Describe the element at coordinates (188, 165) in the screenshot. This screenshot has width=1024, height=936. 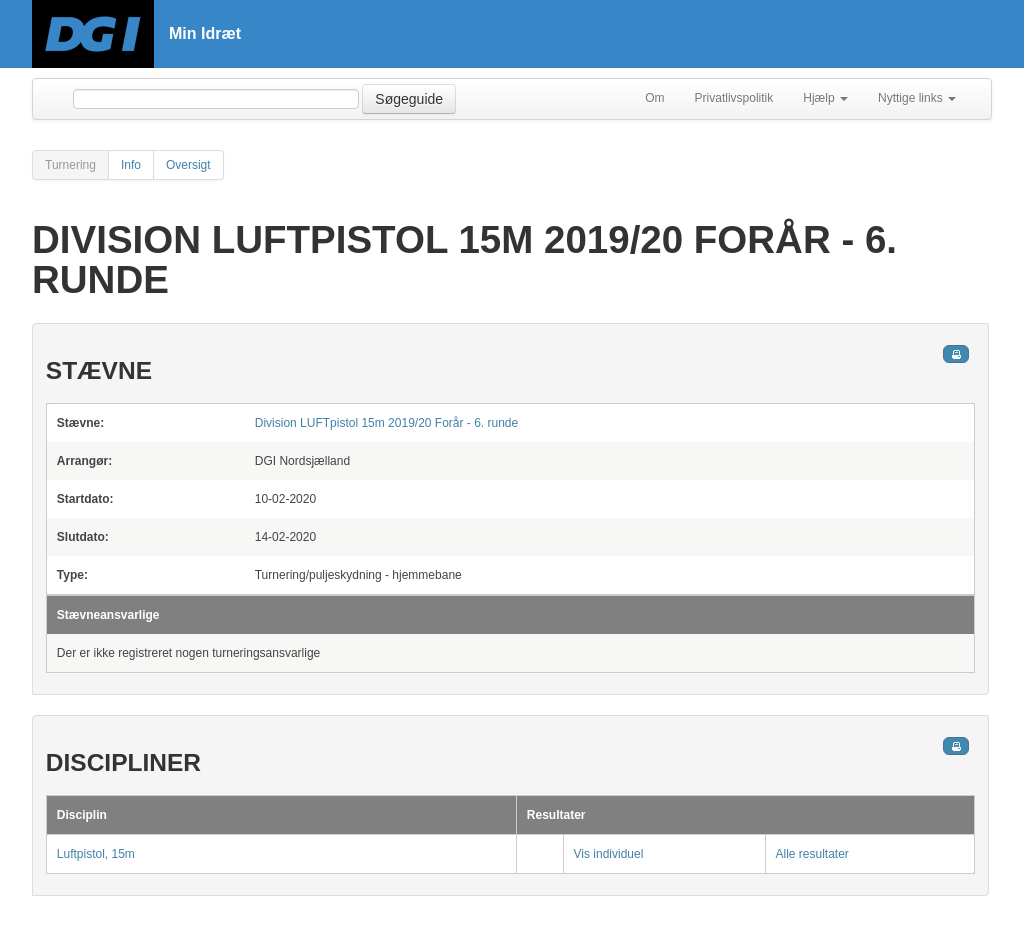
I see `Oversigt` at that location.